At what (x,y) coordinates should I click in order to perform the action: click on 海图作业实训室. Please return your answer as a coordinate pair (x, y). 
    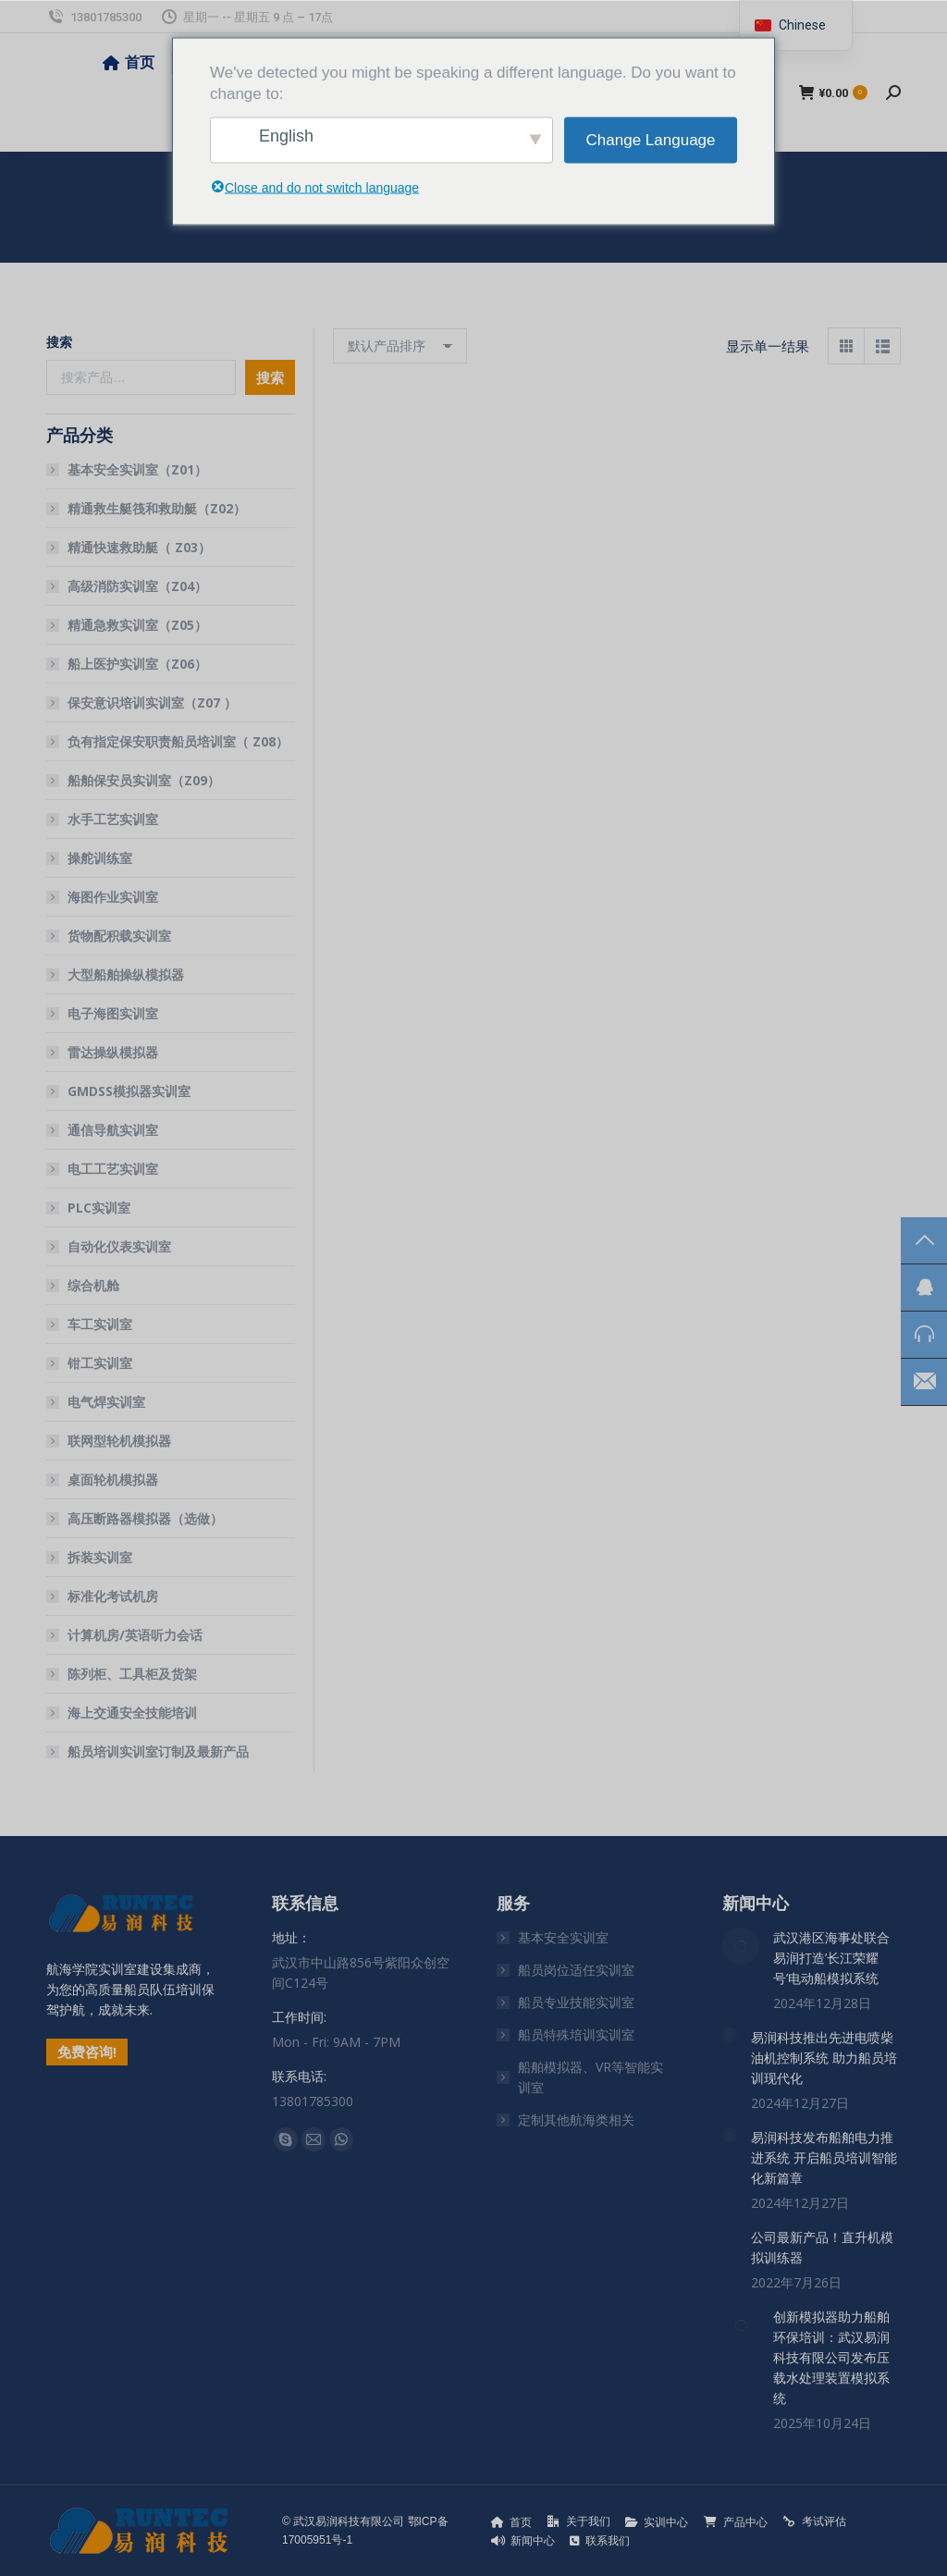
    Looking at the image, I should click on (113, 897).